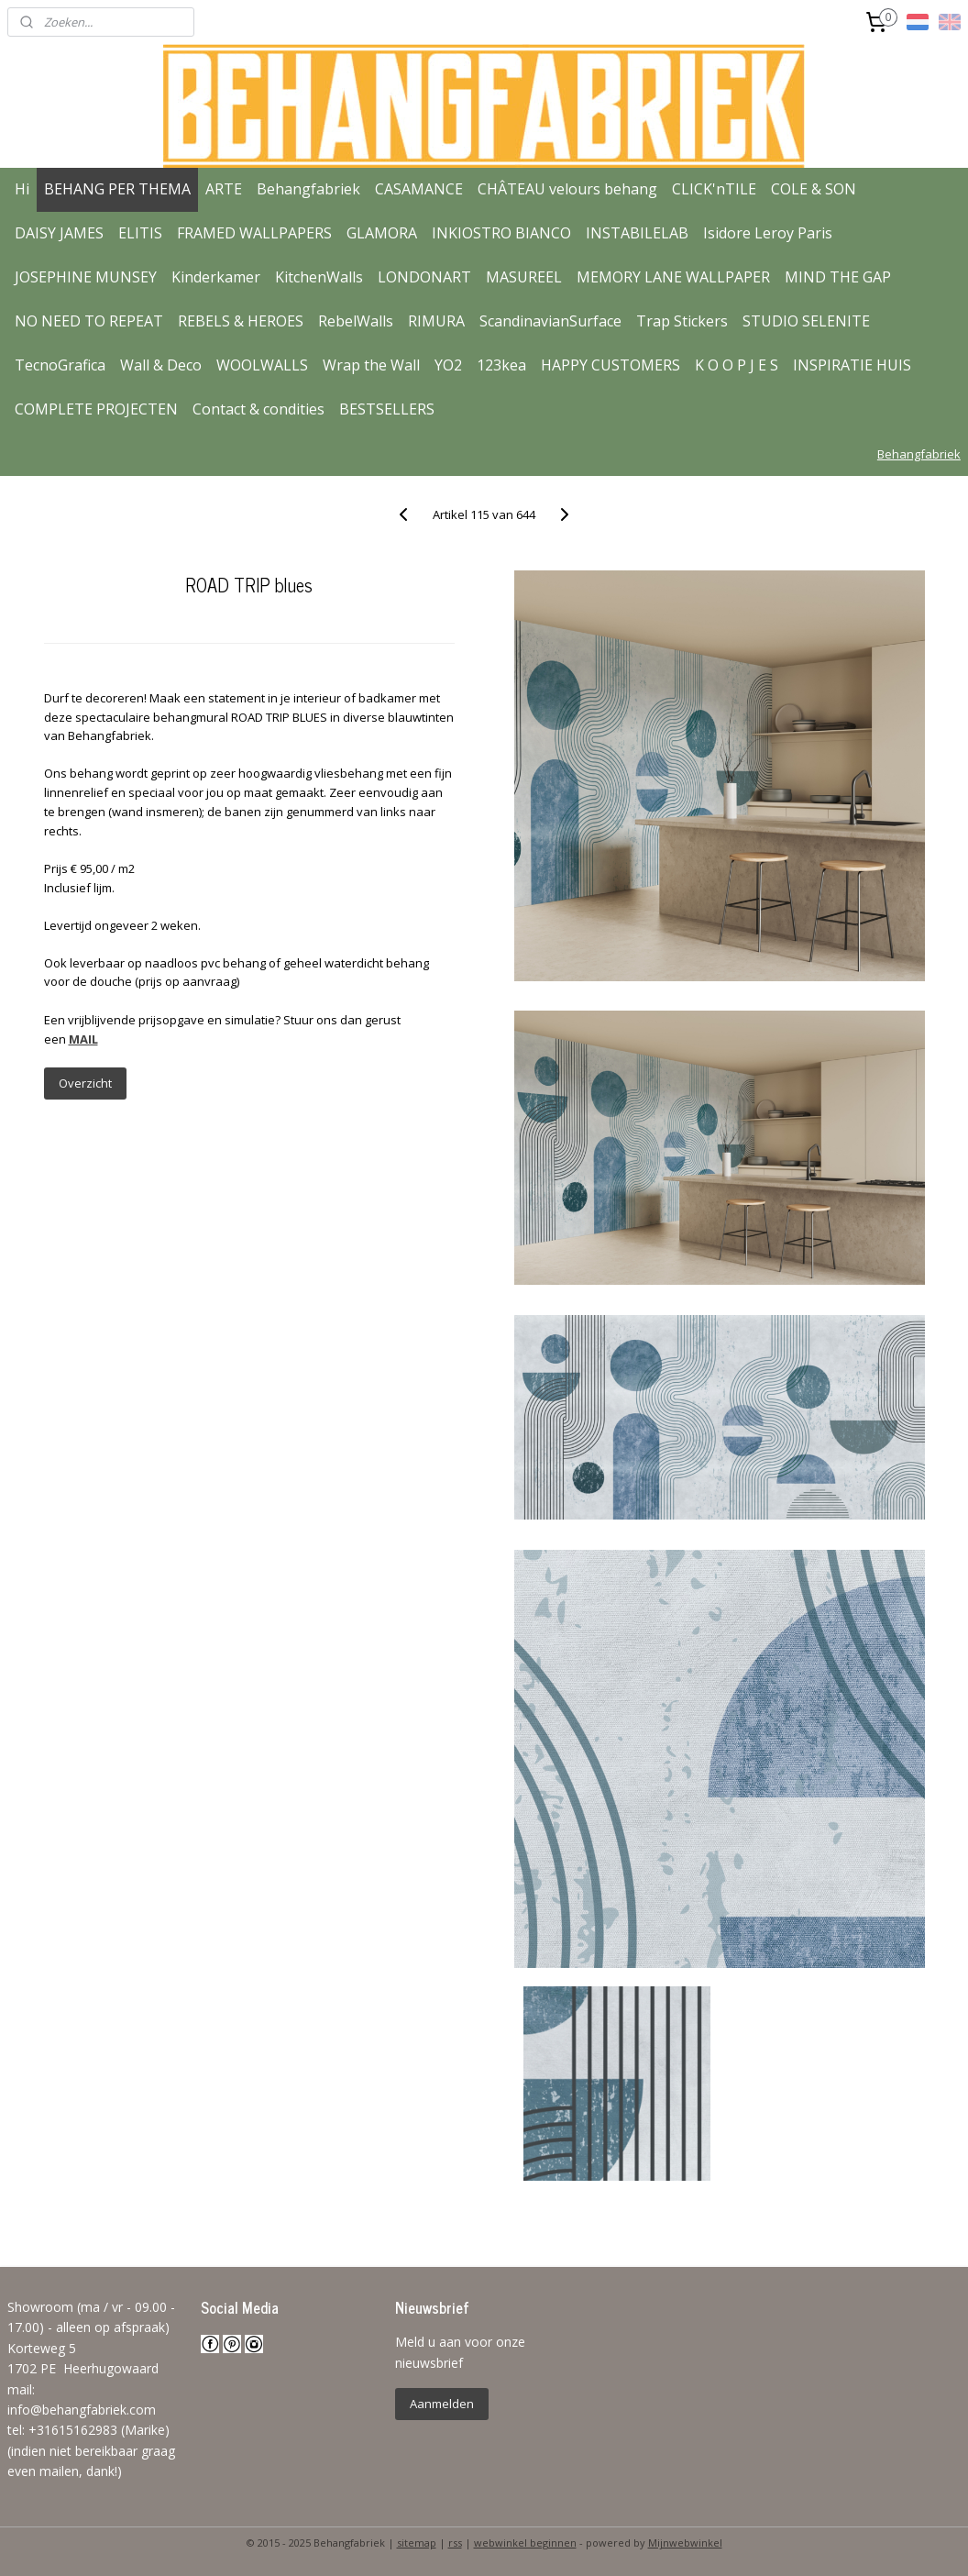 The width and height of the screenshot is (968, 2576). I want to click on MEMORY LANE WALLPAPER, so click(673, 277).